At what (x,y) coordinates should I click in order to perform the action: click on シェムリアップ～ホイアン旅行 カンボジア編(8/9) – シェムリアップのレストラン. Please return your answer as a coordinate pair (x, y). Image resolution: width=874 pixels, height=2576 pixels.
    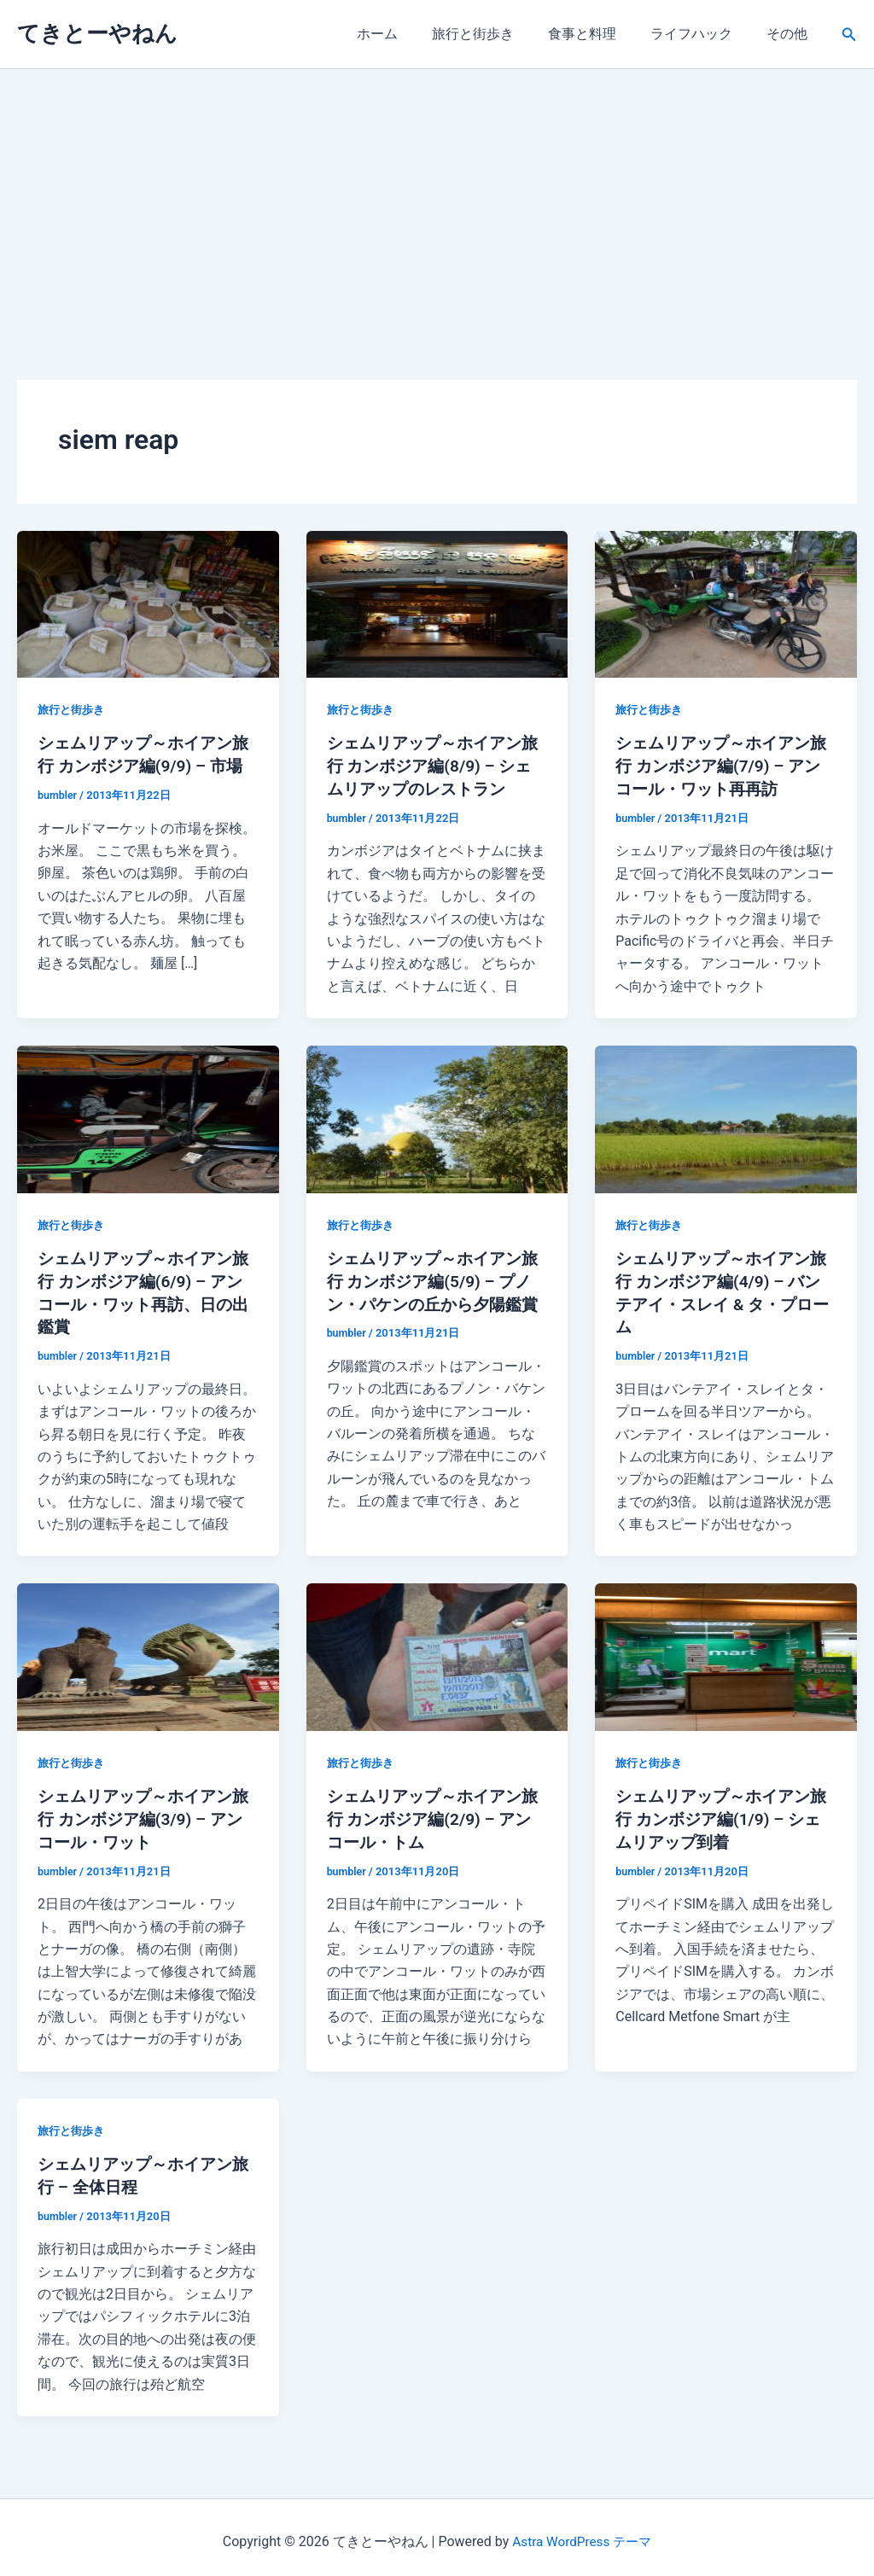
    Looking at the image, I should click on (434, 764).